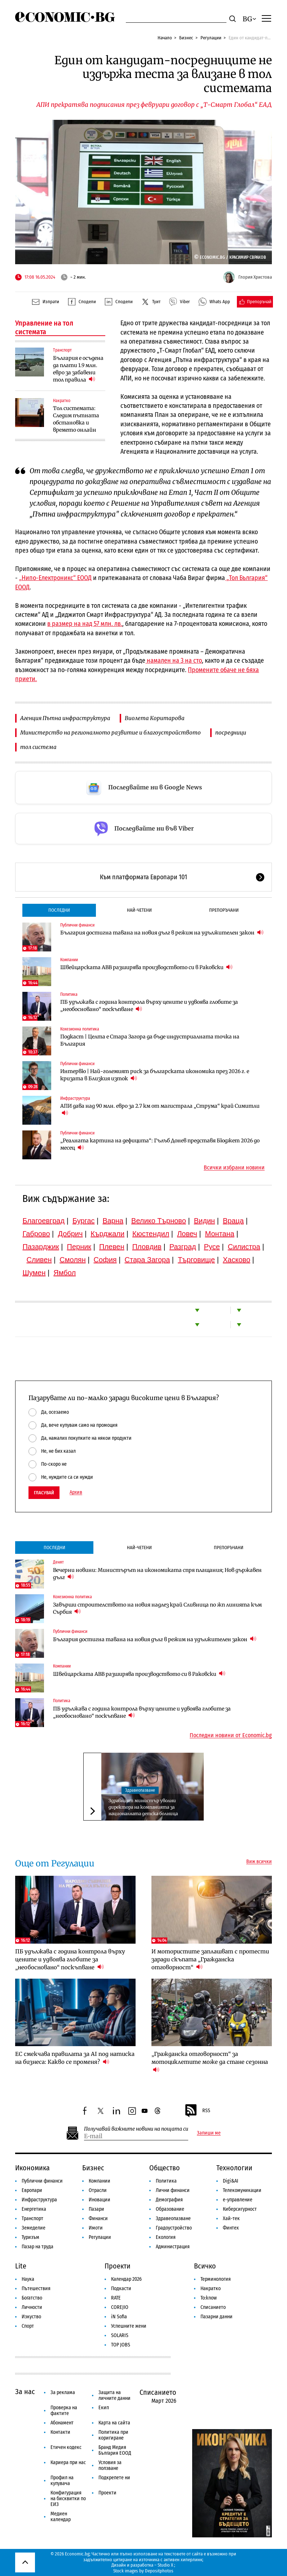 This screenshot has width=287, height=2576. I want to click on ЕС смекчава правилата за AI под натиска на бизнеса: Какво се променя?, so click(74, 2057).